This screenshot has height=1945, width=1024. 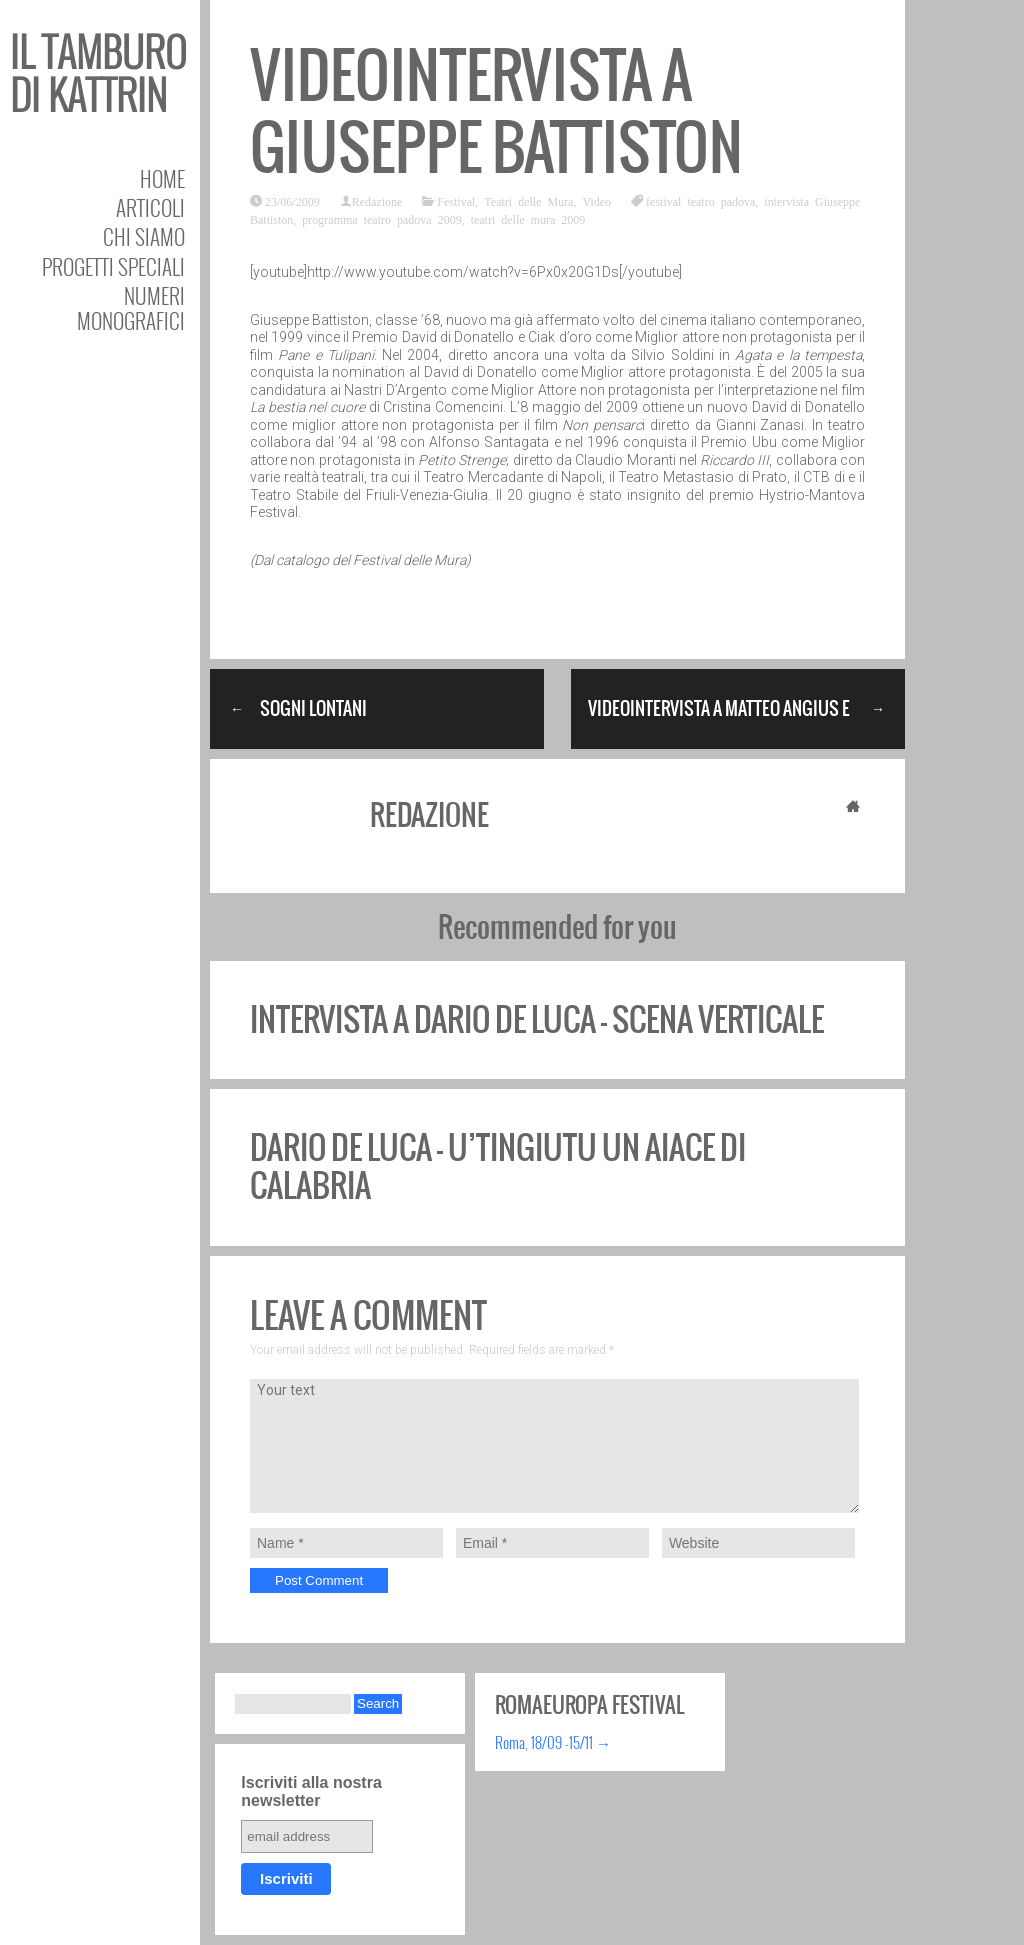 I want to click on Dario de Luca – U’Tingiutu un aiace di Calabria, so click(x=498, y=1166).